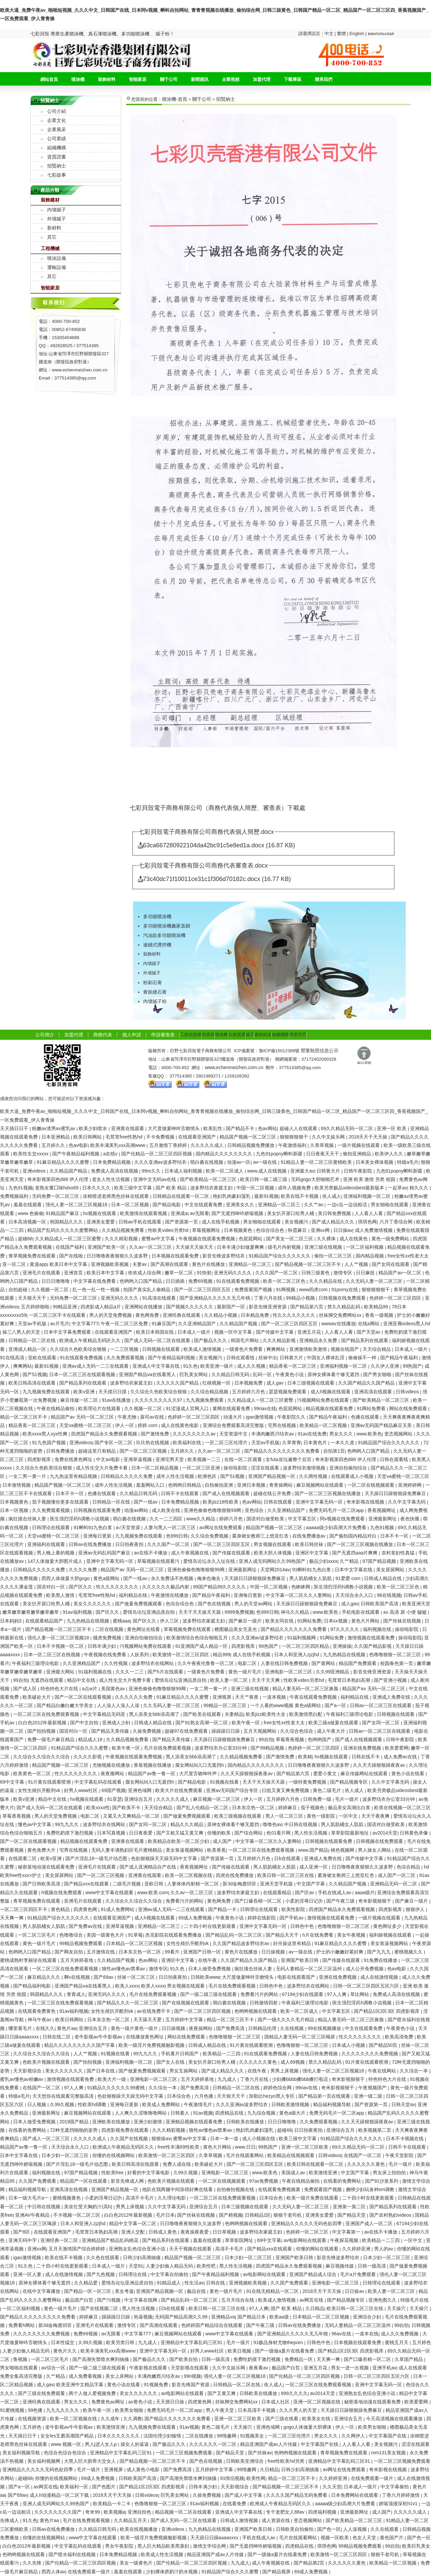  I want to click on 国产口爆吞精一区二区, so click(258, 1901).